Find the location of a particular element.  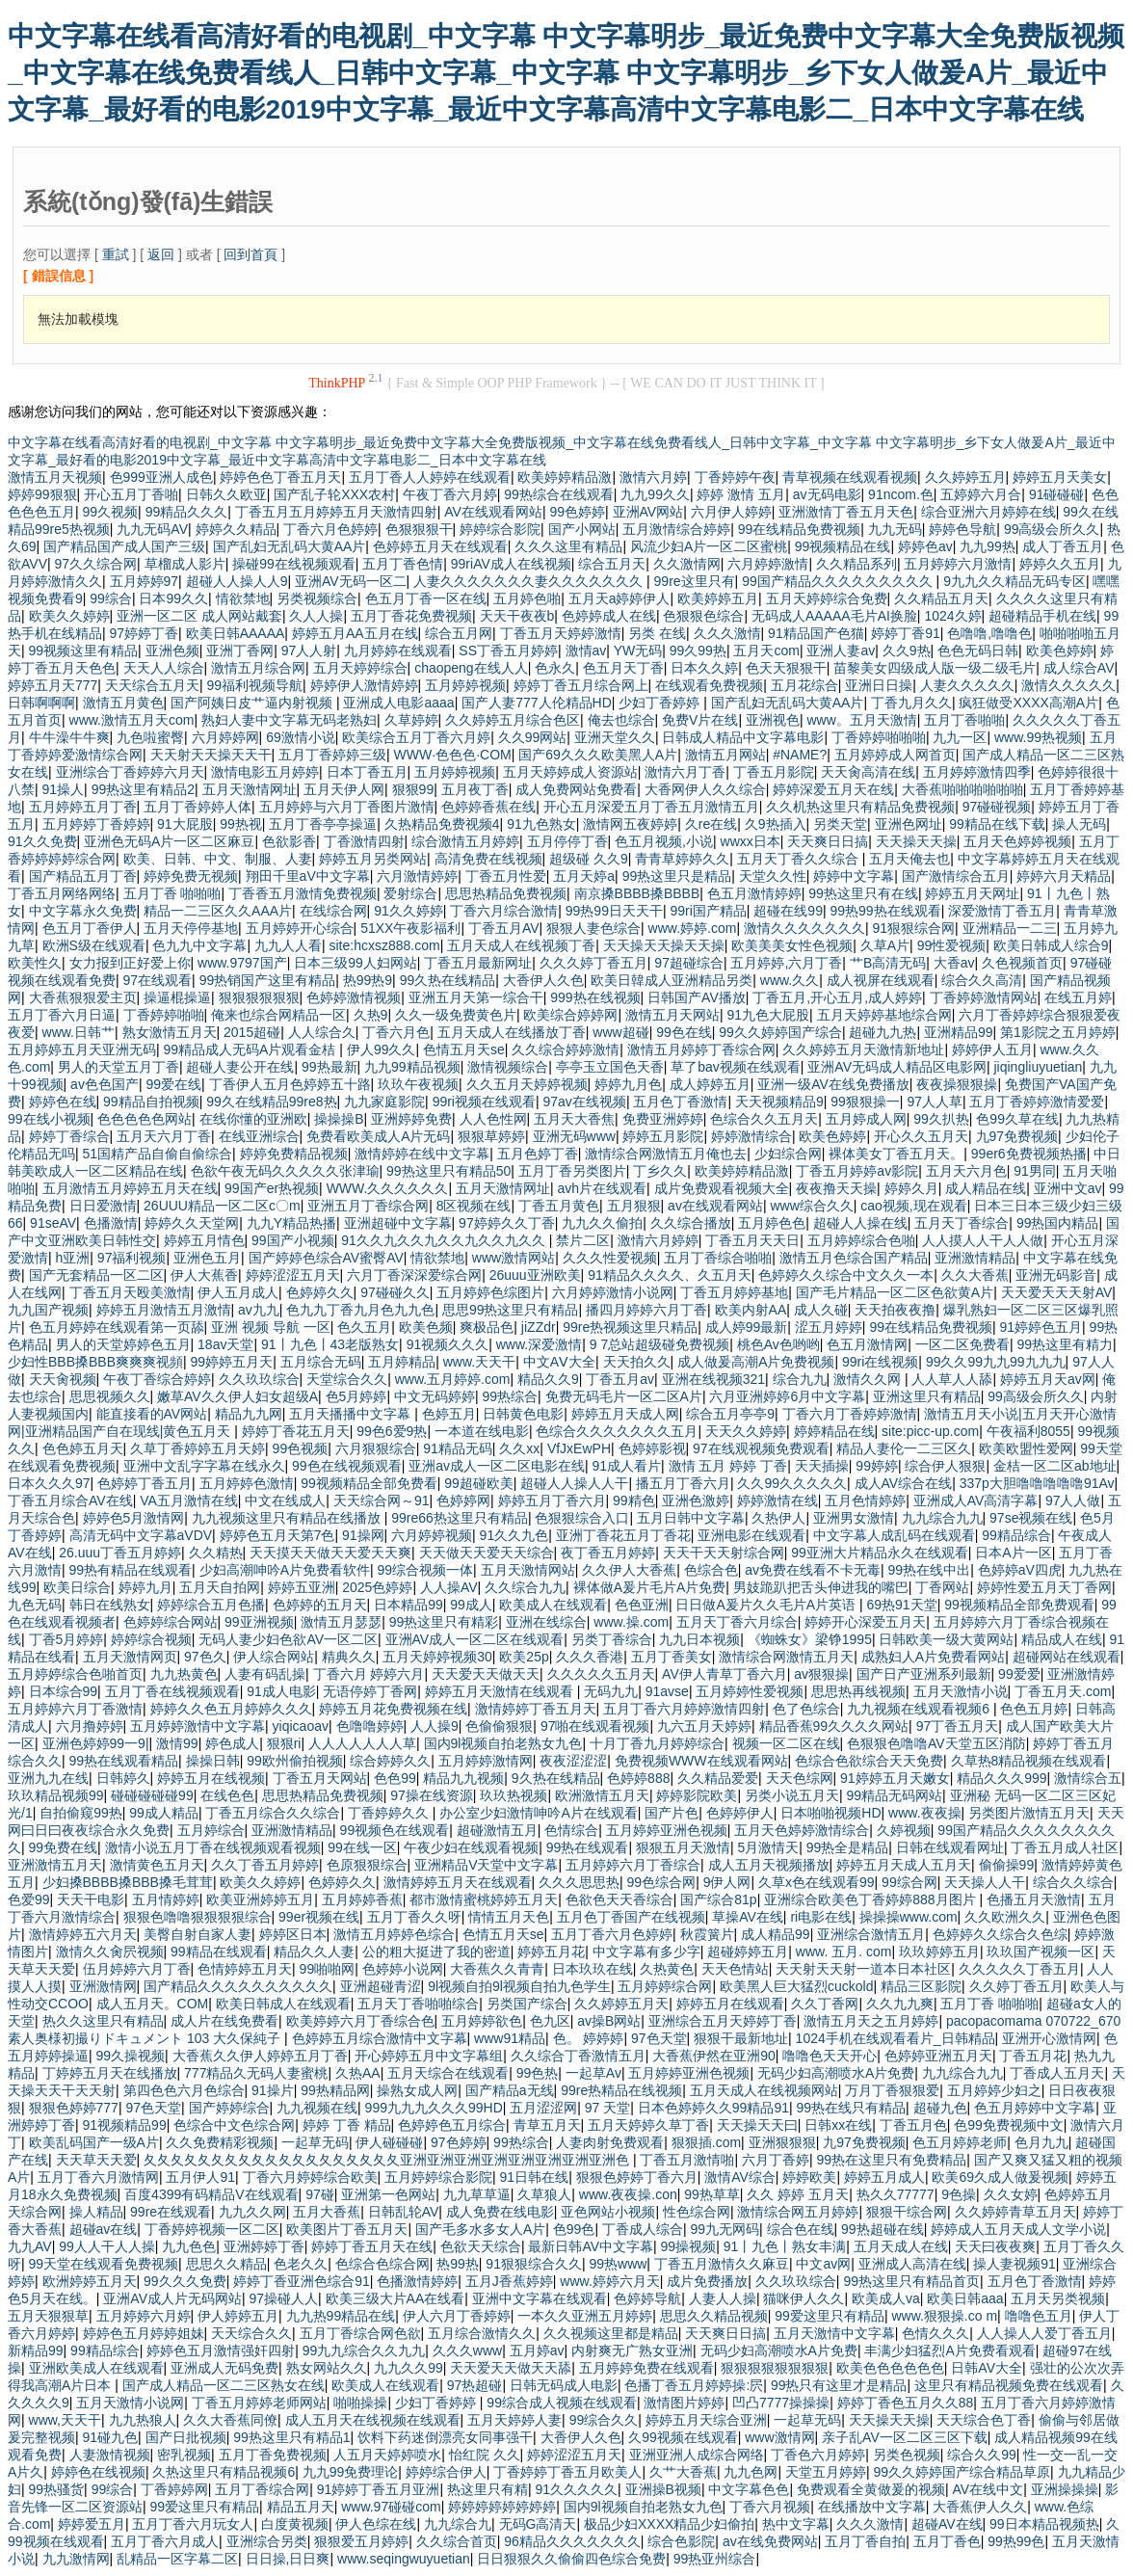

精品一二三区久久AAA片 is located at coordinates (218, 910).